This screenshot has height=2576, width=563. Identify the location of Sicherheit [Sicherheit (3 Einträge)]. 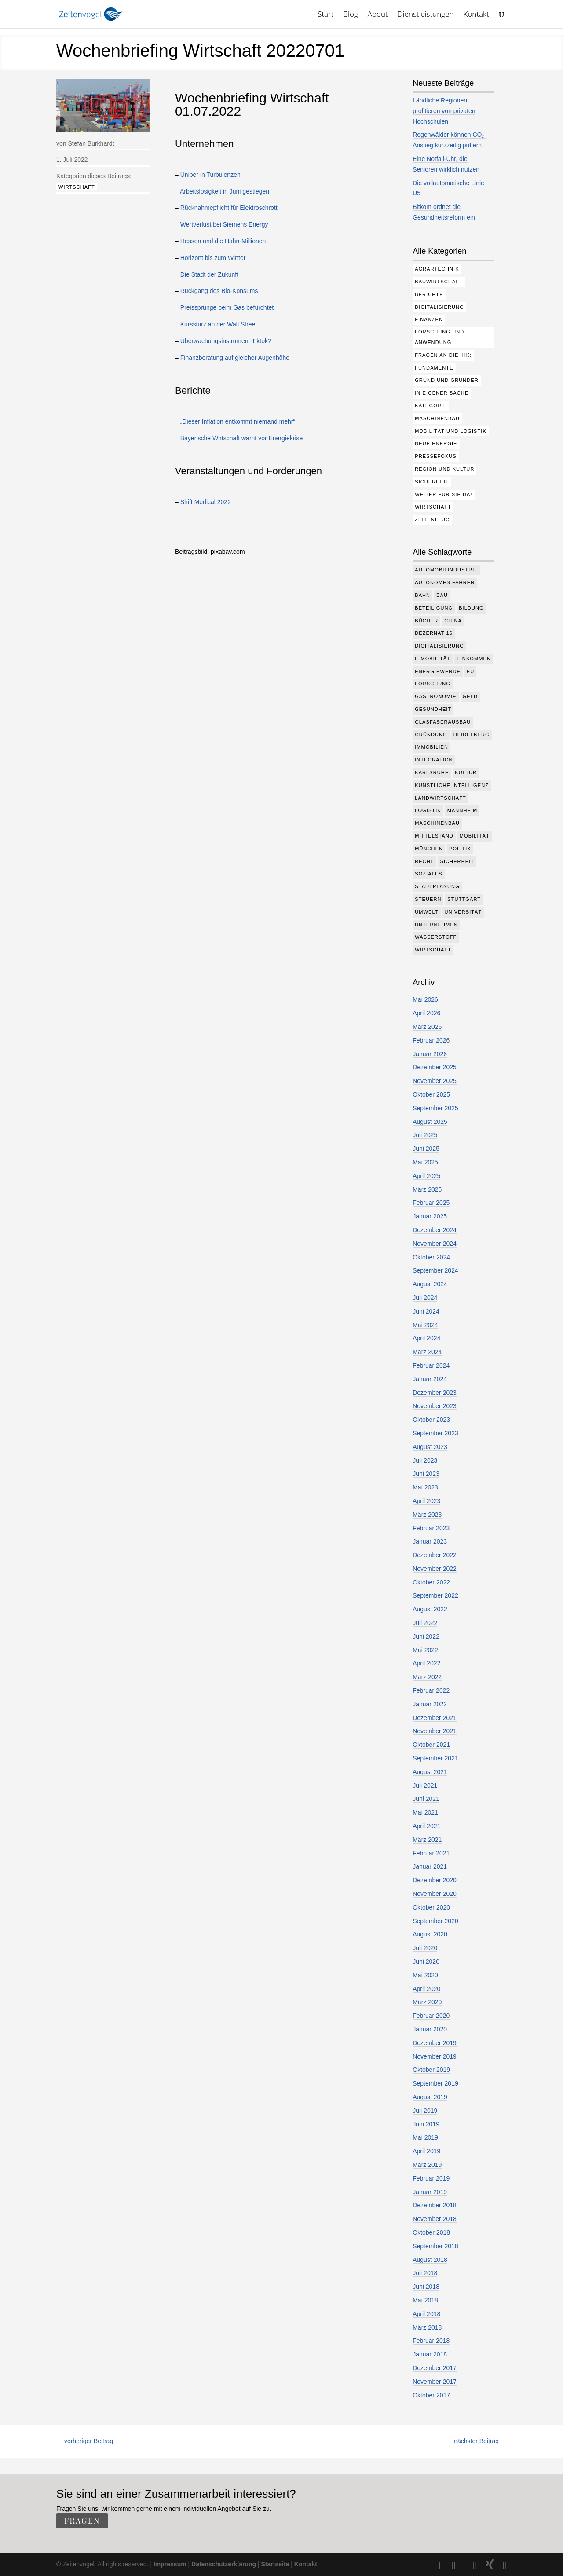
(432, 481).